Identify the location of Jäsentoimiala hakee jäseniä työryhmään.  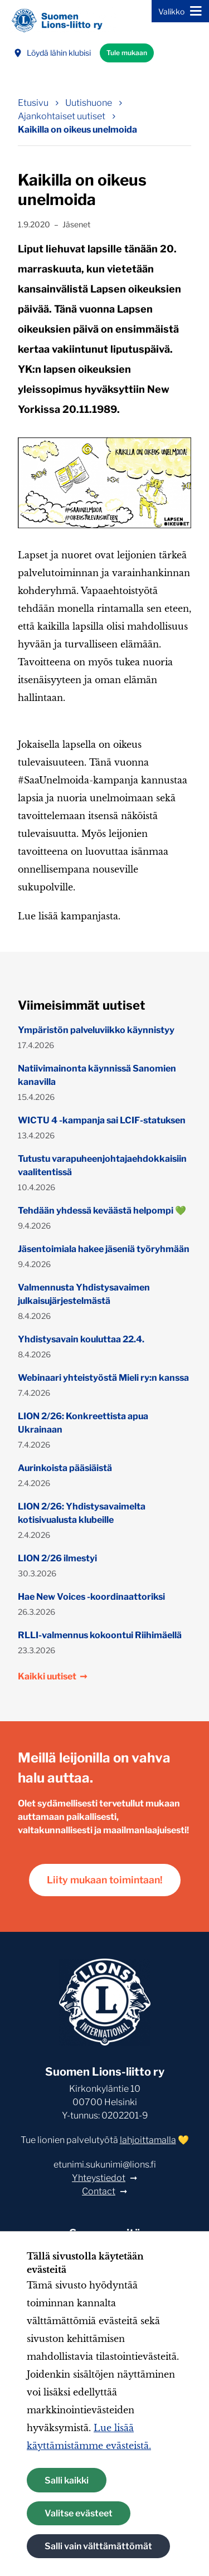
(103, 1249).